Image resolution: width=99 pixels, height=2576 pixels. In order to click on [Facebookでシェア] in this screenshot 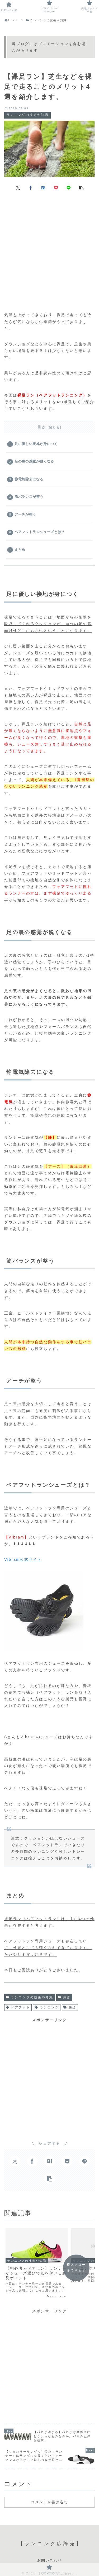, I will do `click(30, 187)`.